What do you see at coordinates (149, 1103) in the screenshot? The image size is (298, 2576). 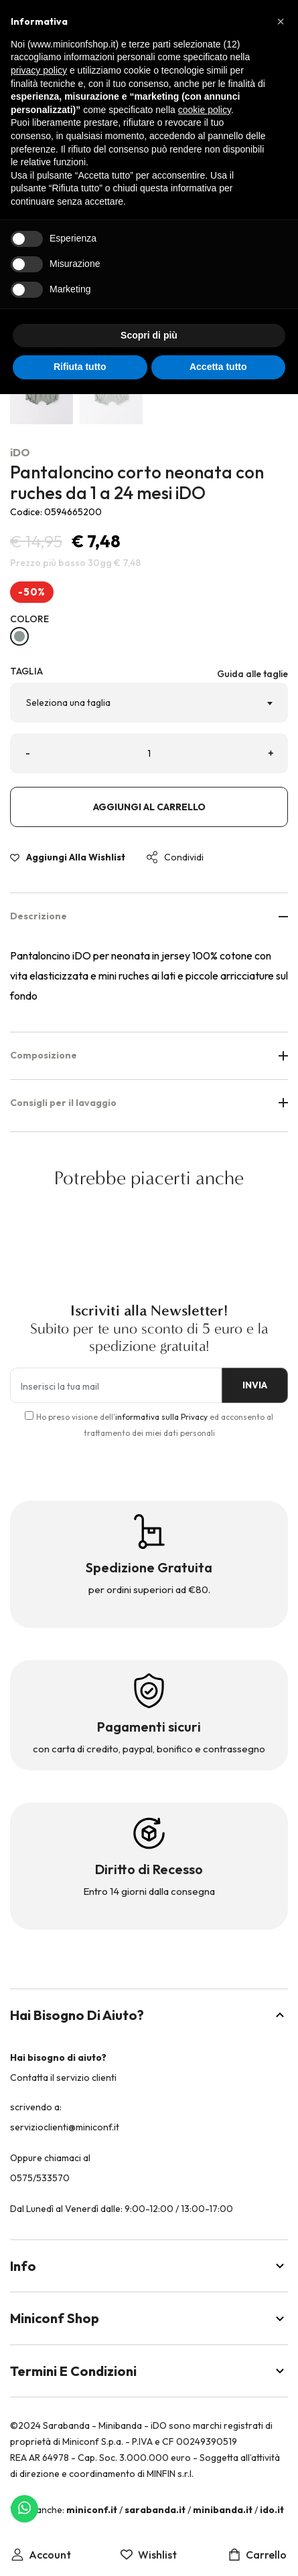 I see `Consigli per il lavaggio` at bounding box center [149, 1103].